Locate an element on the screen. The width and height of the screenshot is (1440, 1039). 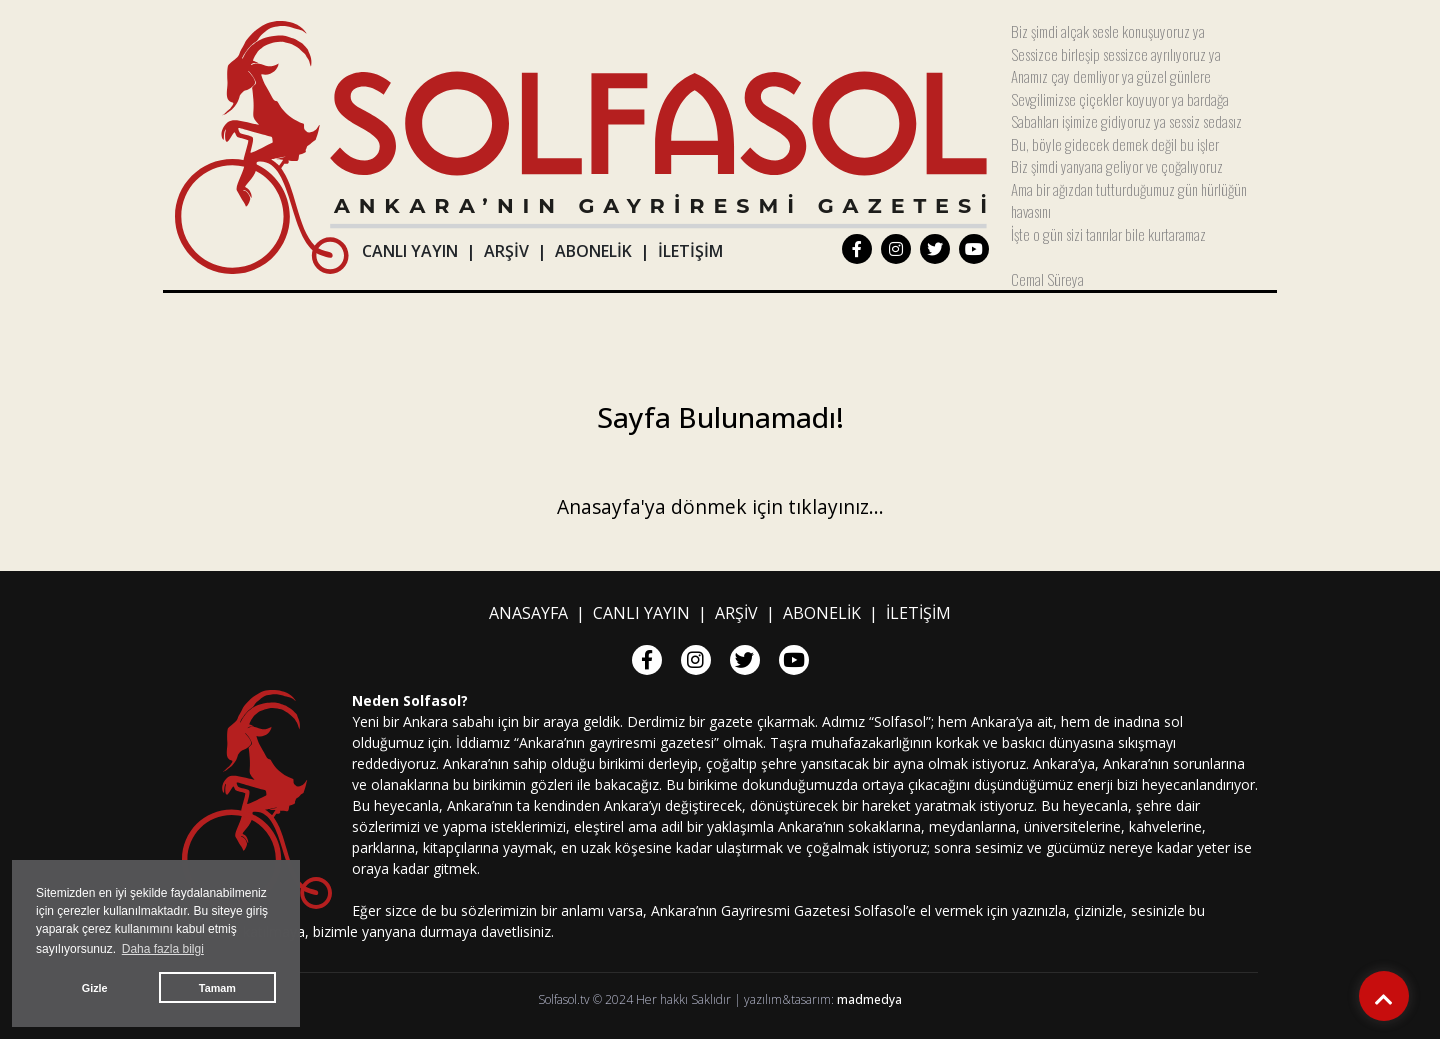
Gizle [button] is located at coordinates (95, 988).